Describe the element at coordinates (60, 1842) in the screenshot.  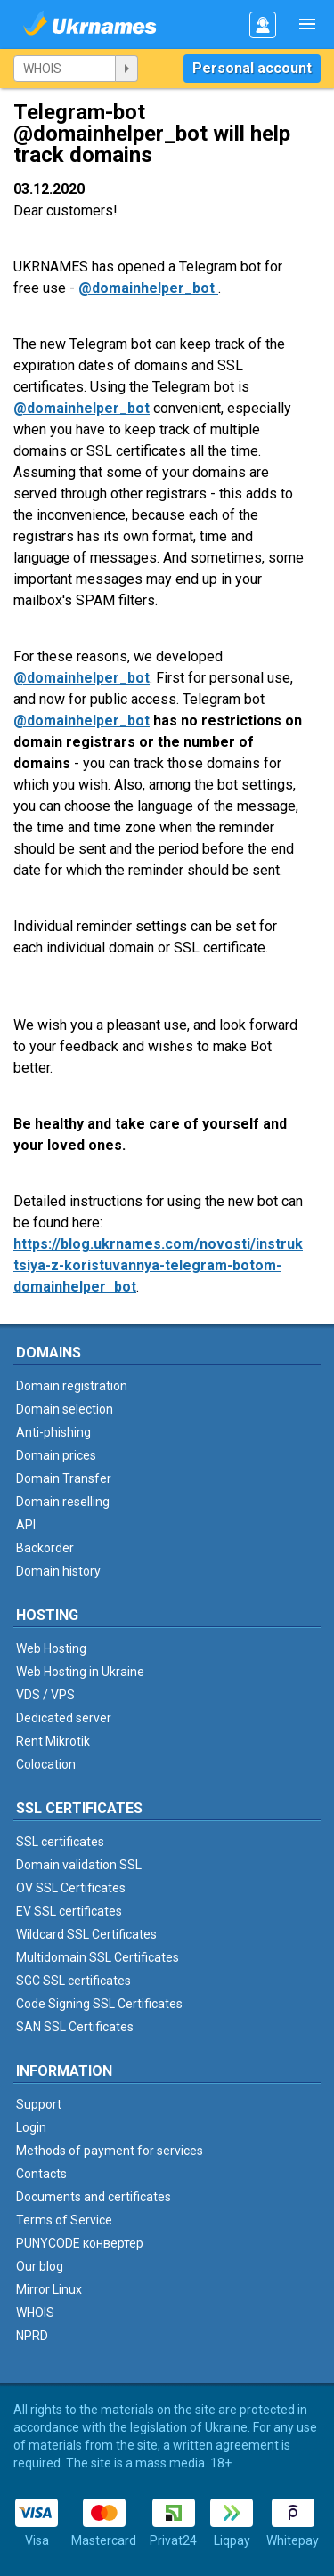
I see `SSL certificates` at that location.